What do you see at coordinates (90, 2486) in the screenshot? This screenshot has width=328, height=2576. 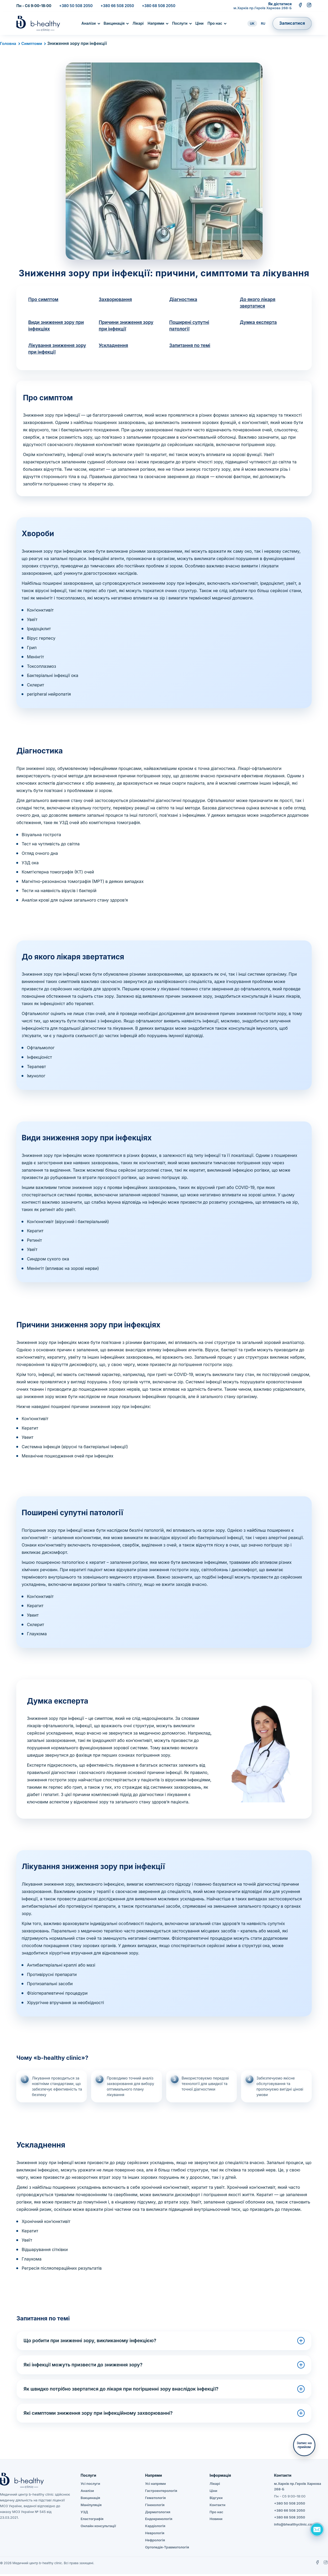 I see `Усі послуги` at bounding box center [90, 2486].